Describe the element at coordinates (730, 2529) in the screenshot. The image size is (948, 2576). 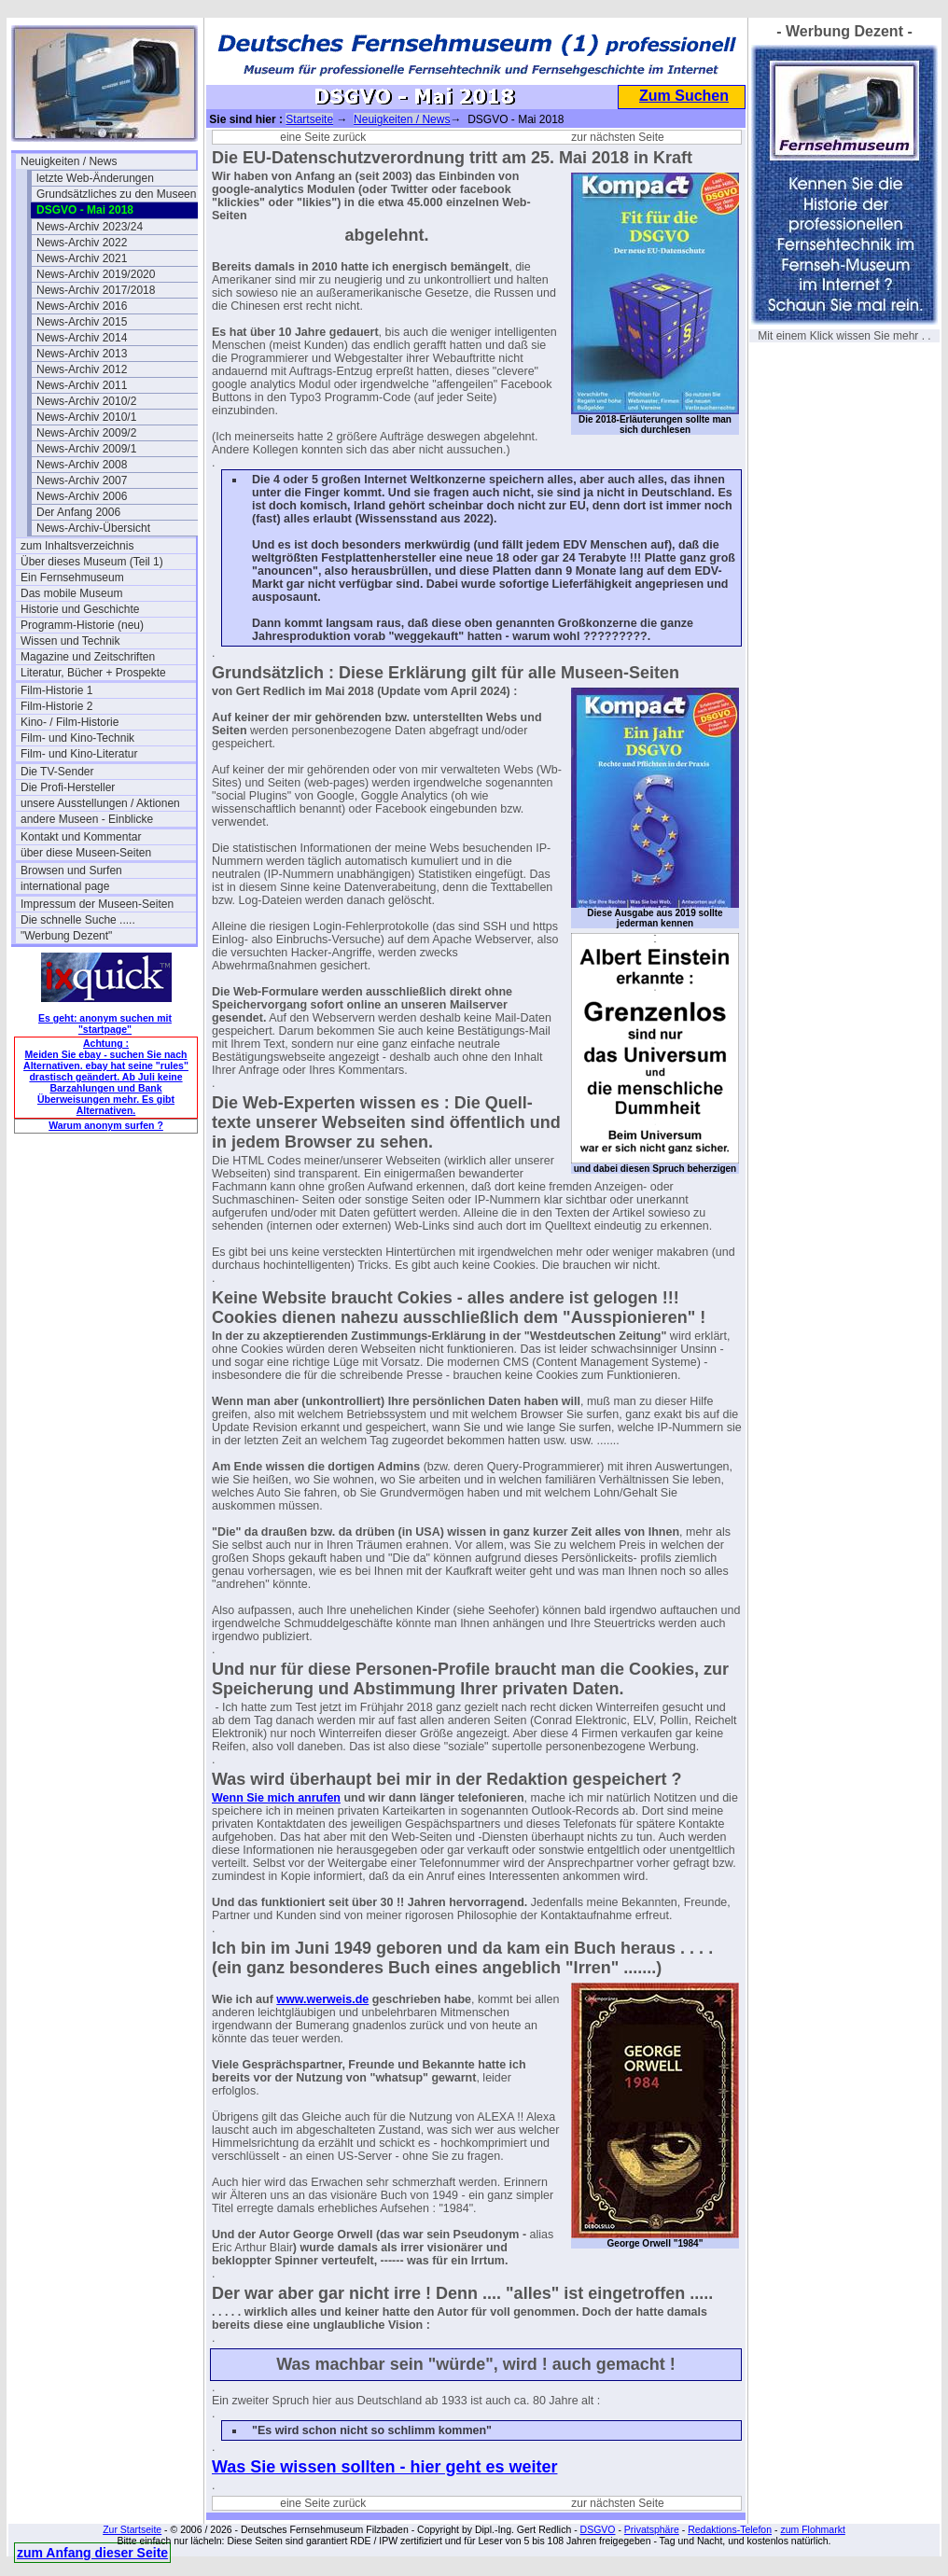
I see `Redaktions-Telefon` at that location.